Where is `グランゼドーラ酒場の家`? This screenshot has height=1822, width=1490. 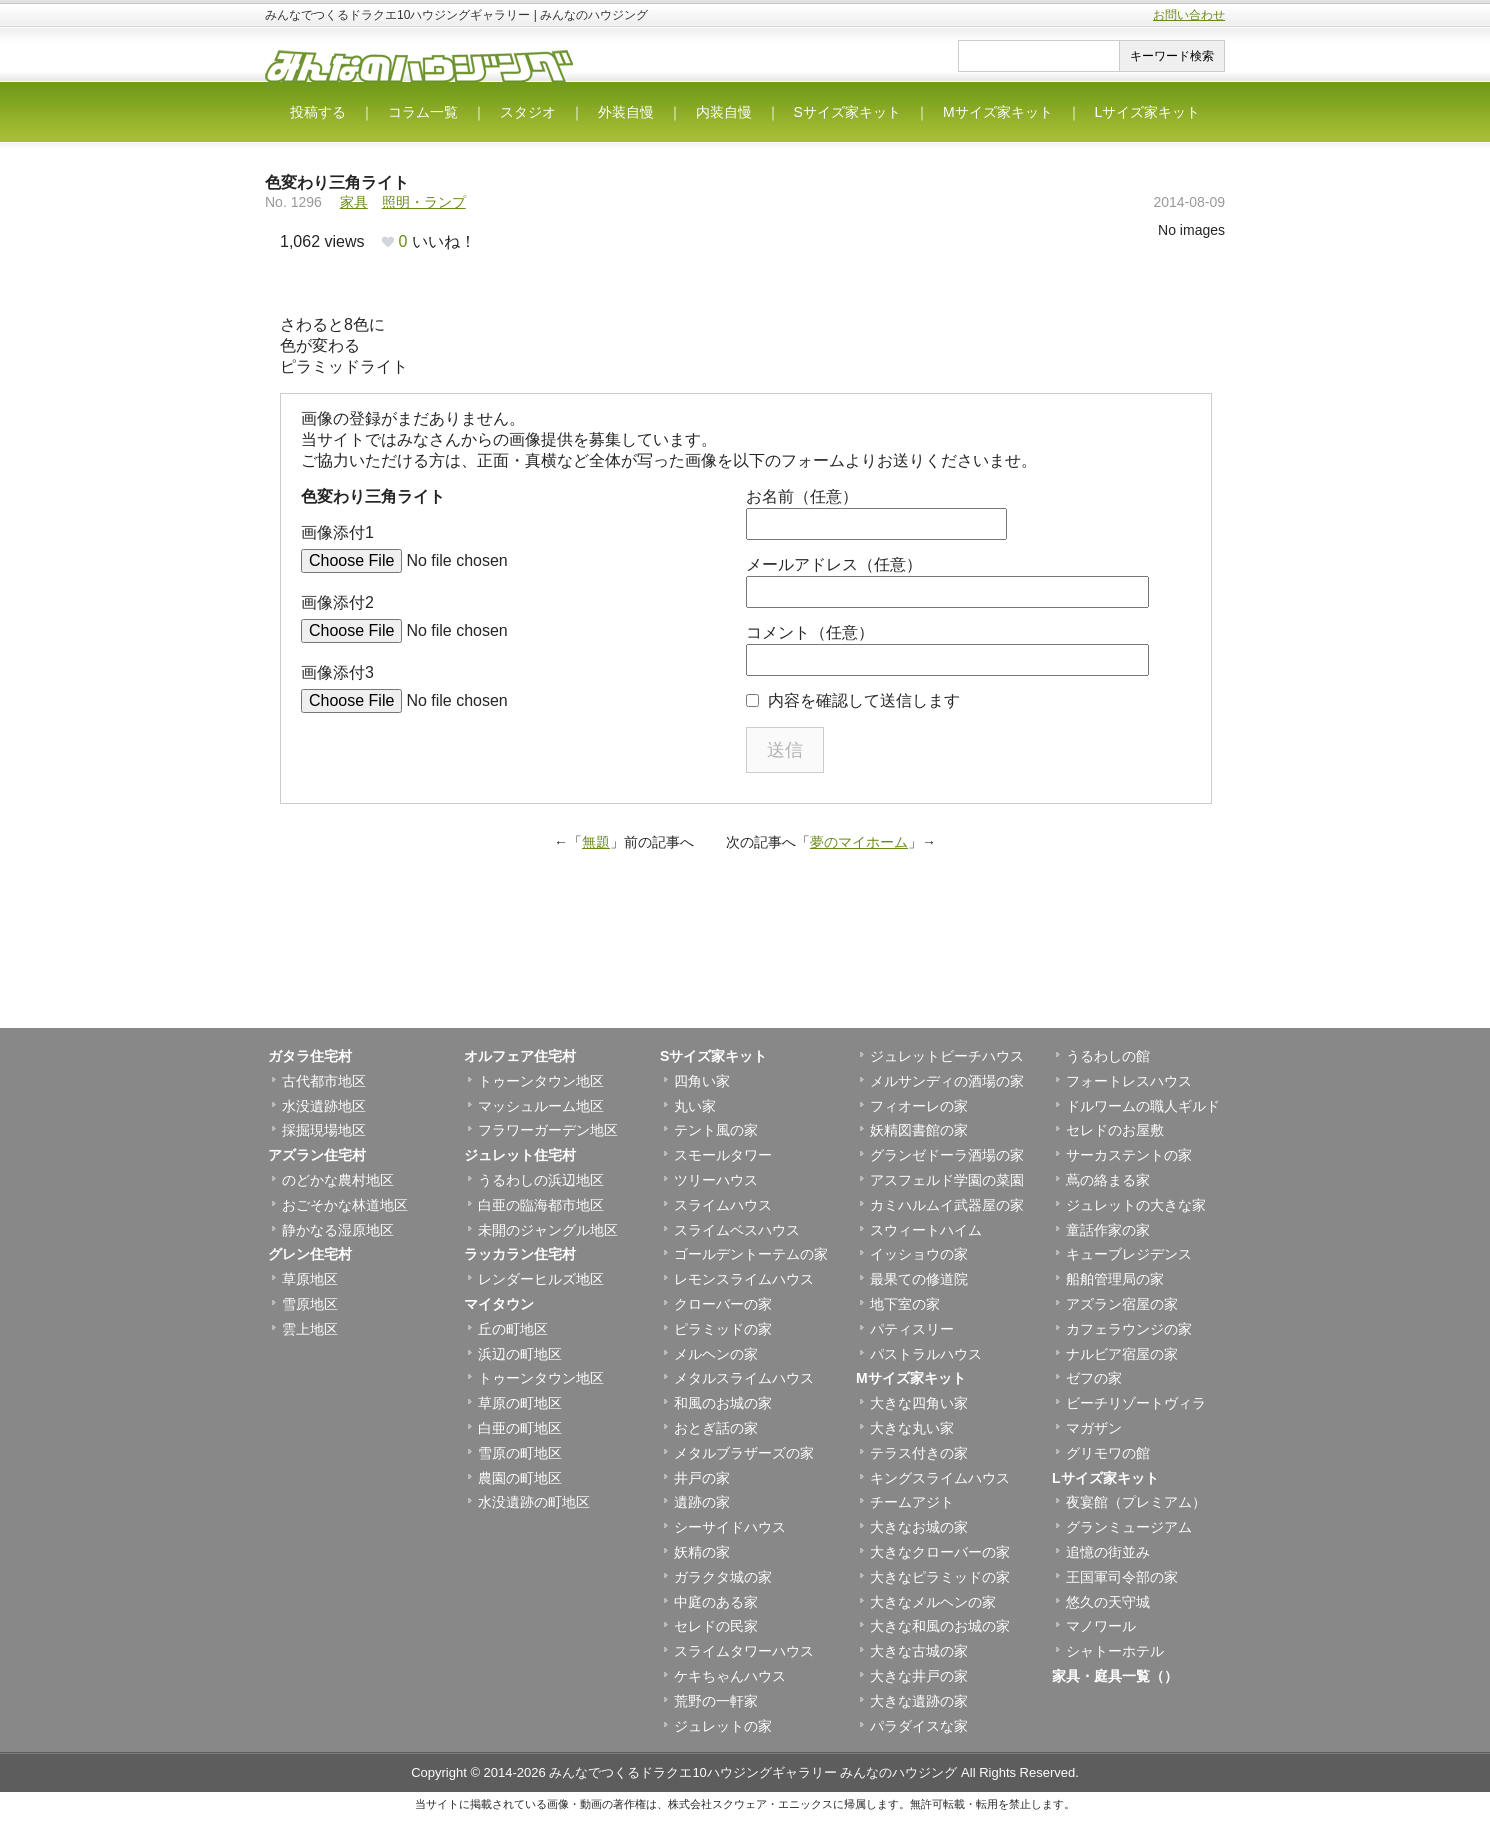 グランゼドーラ酒場の家 is located at coordinates (947, 1155).